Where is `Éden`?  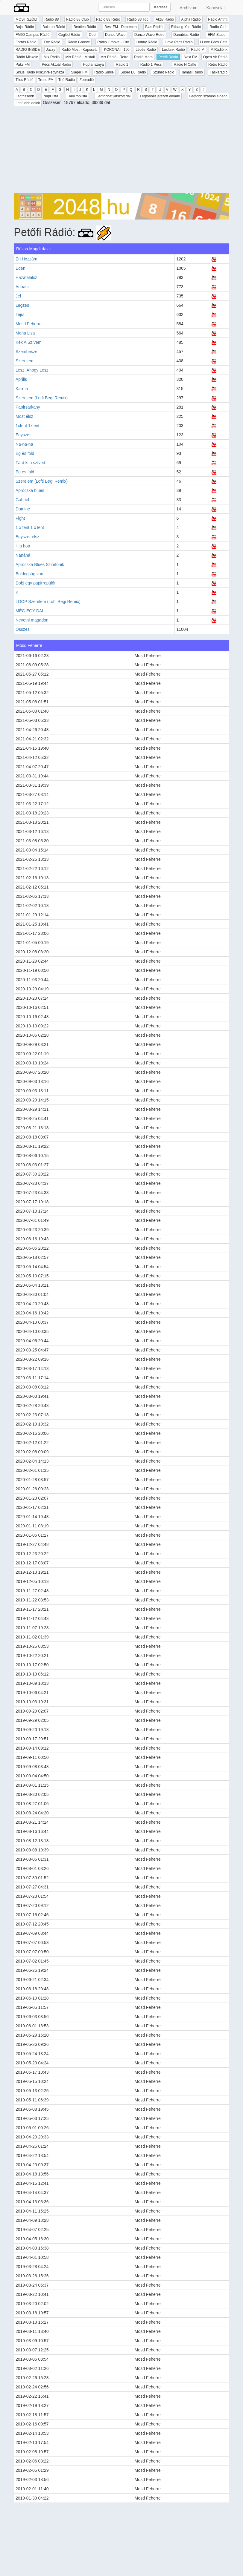
Éden is located at coordinates (20, 268).